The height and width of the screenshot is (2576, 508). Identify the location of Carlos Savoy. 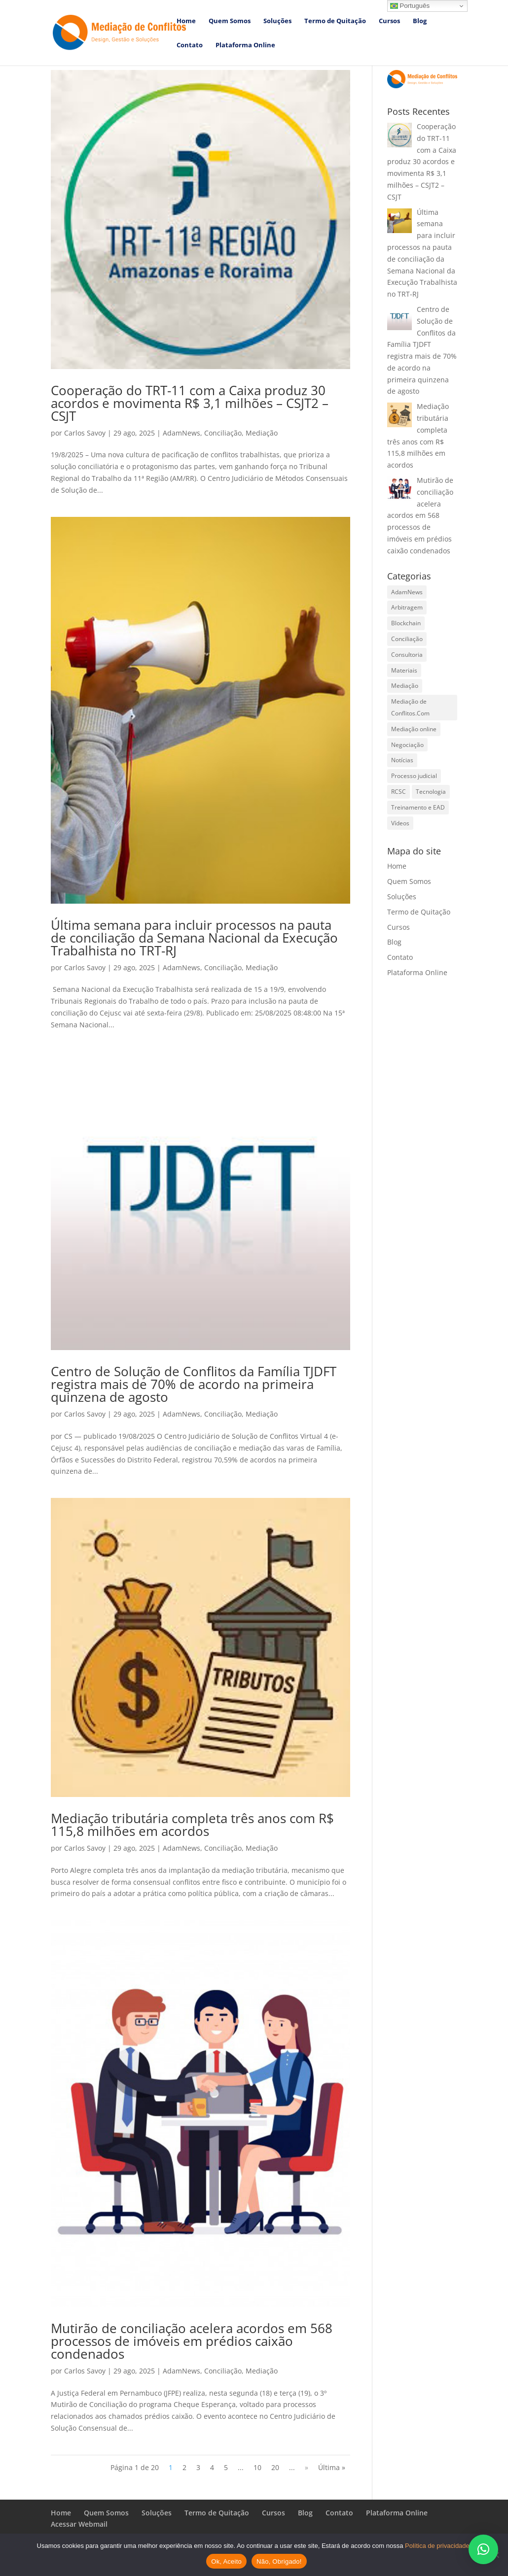
(85, 433).